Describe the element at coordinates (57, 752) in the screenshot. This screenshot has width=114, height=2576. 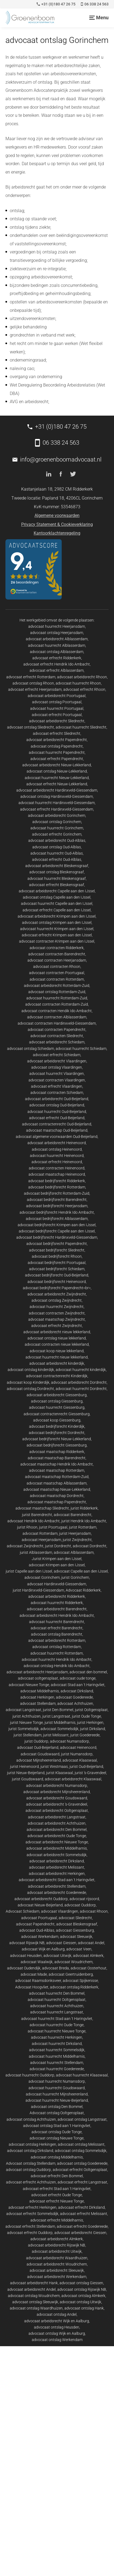
I see `advocaat huurrecht Papendrecht` at that location.